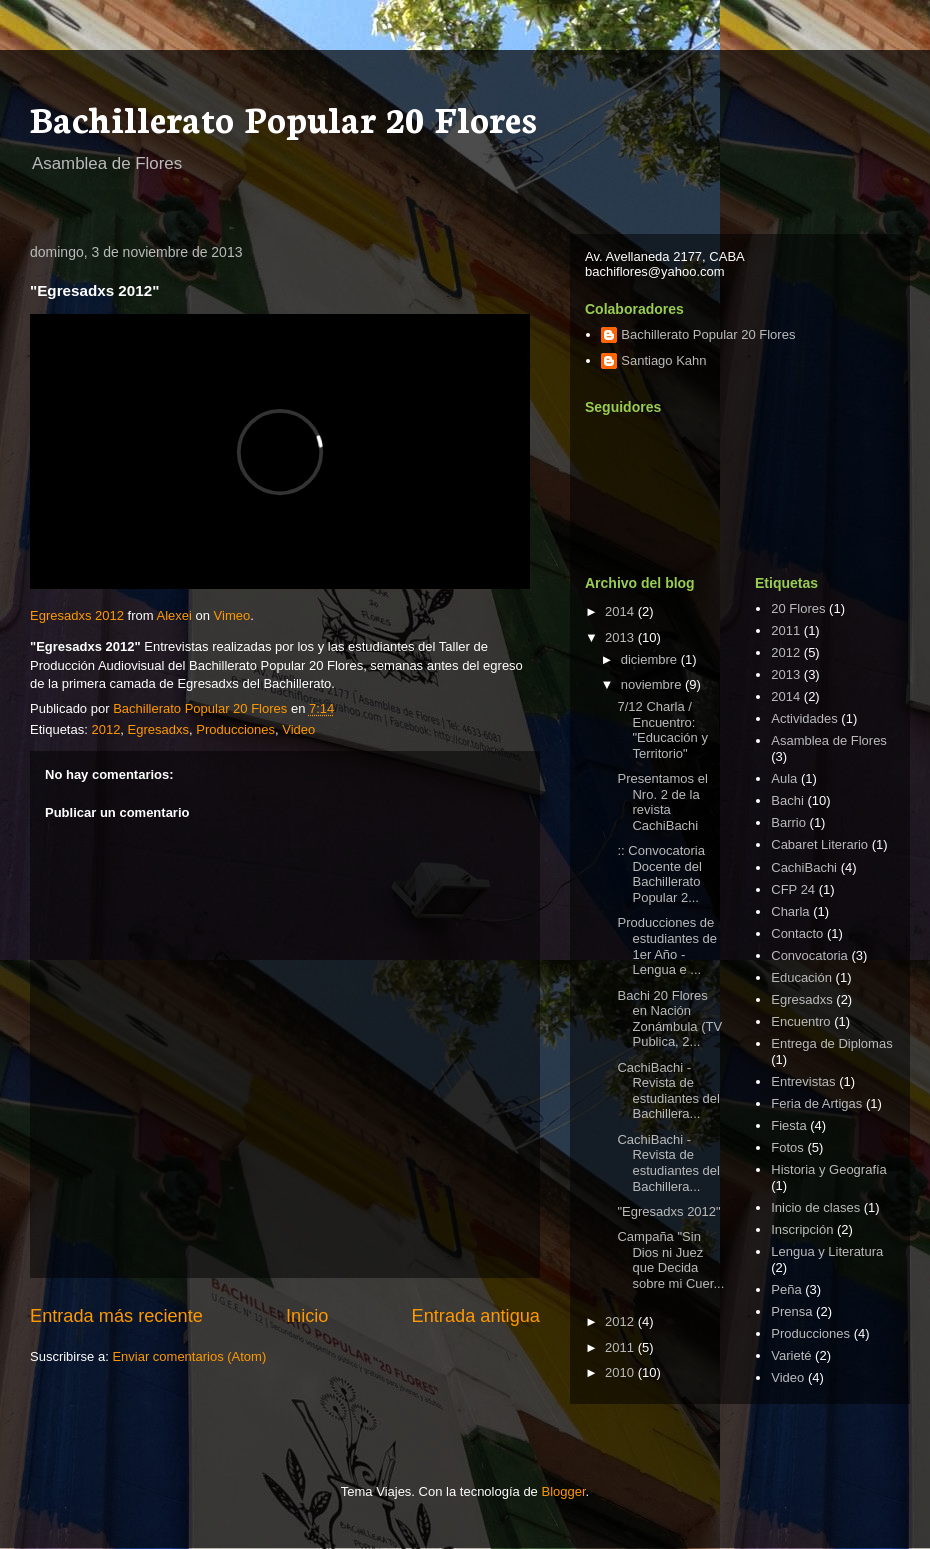 The height and width of the screenshot is (1549, 930). What do you see at coordinates (653, 684) in the screenshot?
I see `noviembre` at bounding box center [653, 684].